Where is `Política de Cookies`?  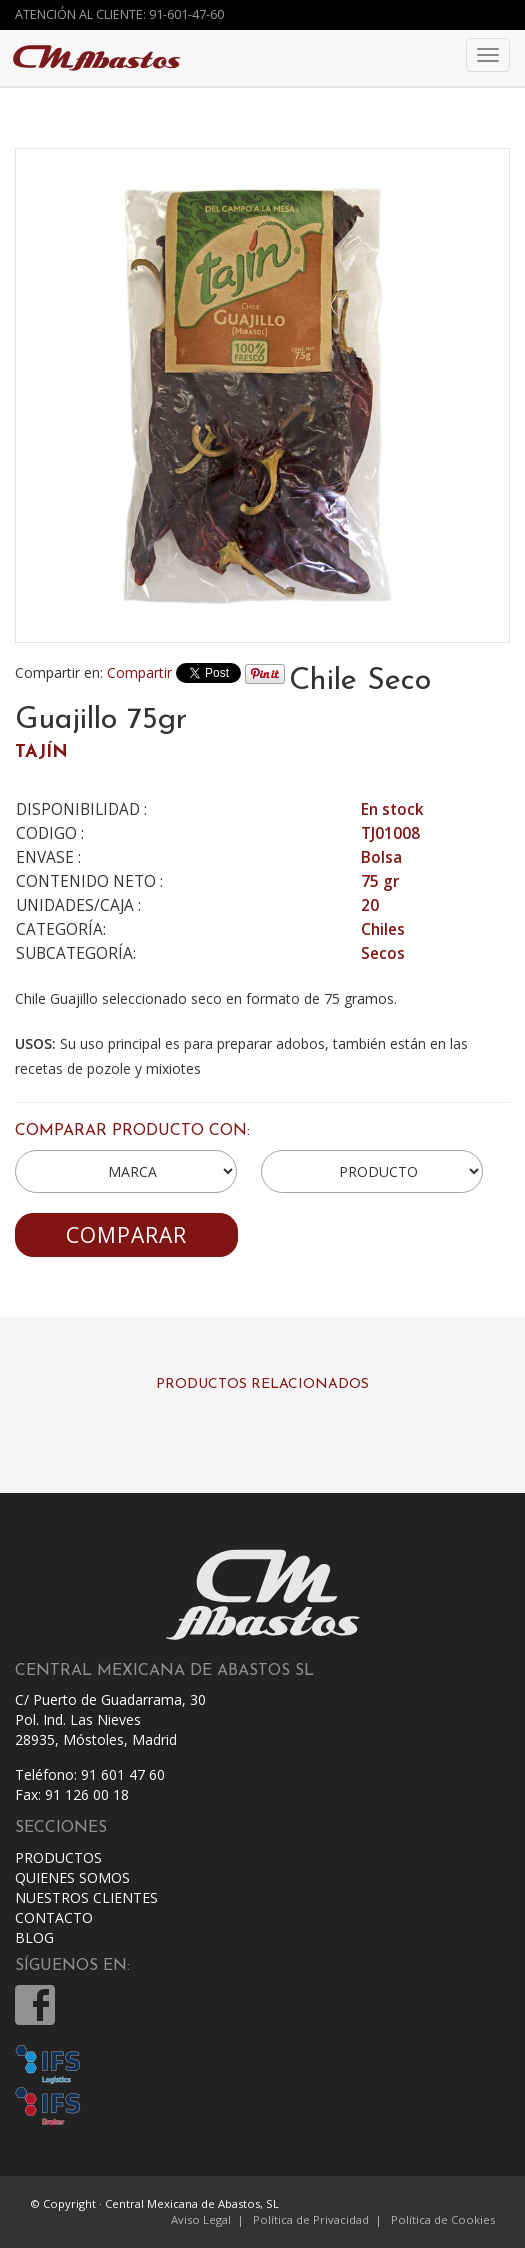
Política de Cookies is located at coordinates (443, 2219).